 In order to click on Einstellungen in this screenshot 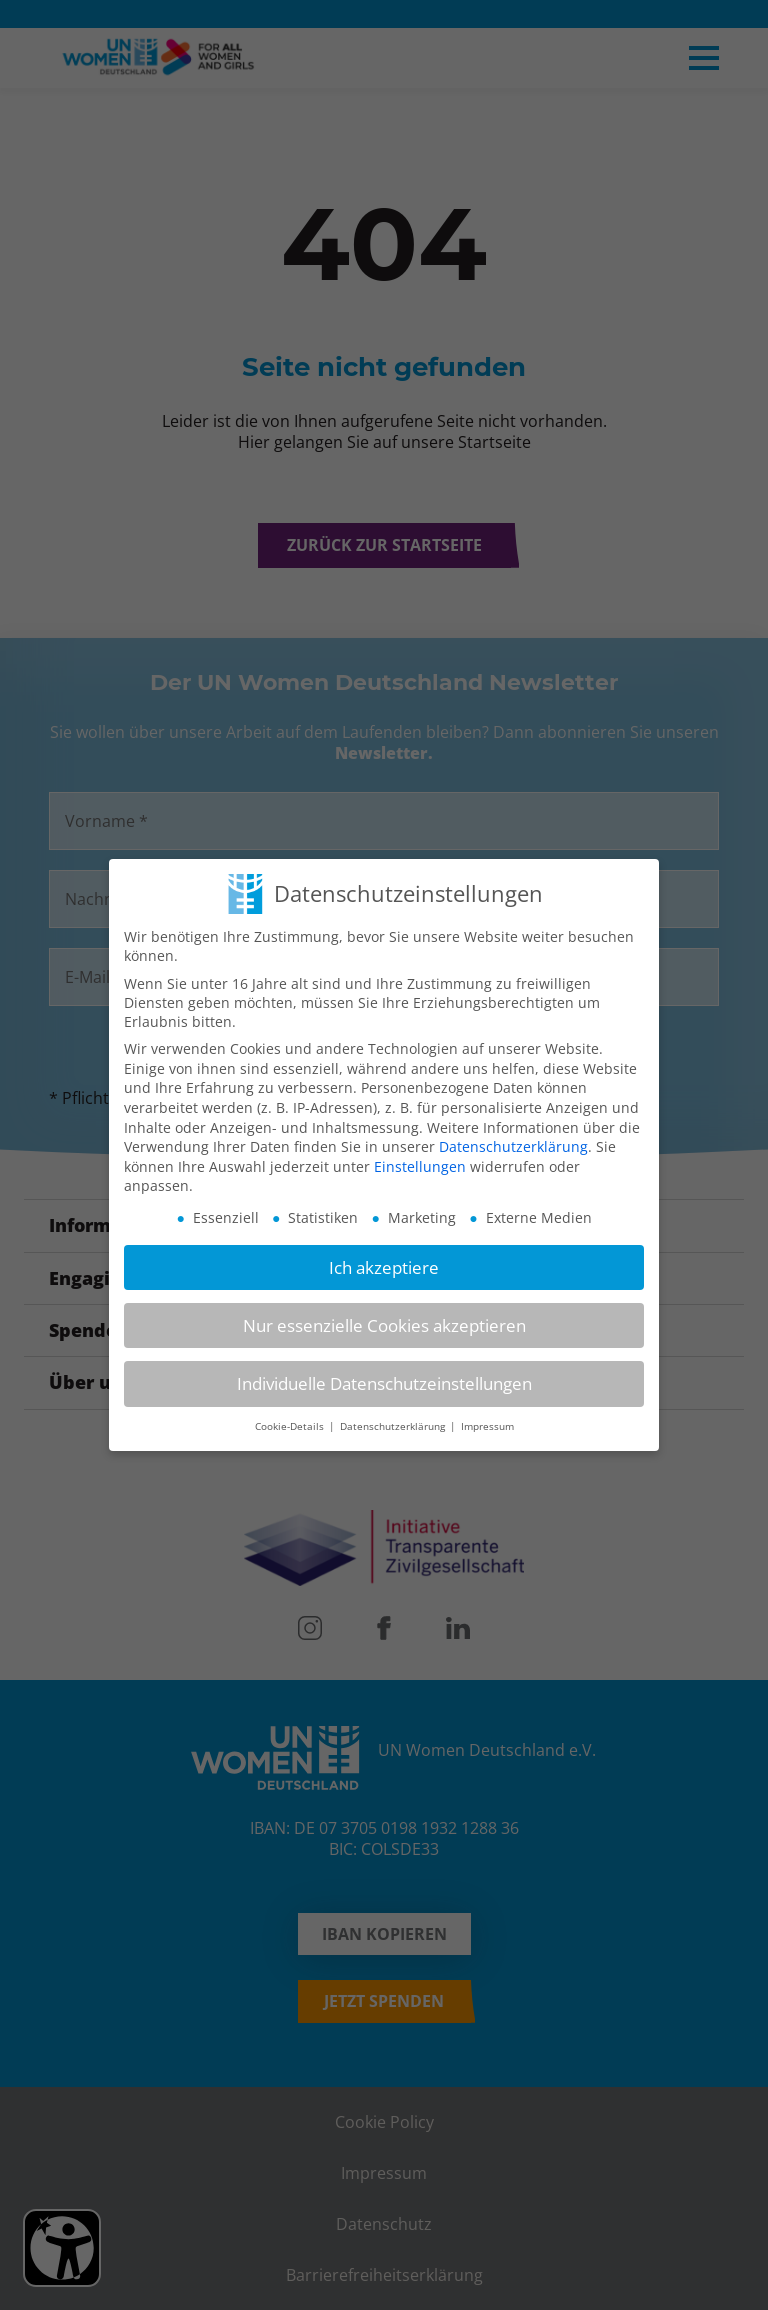, I will do `click(420, 1166)`.